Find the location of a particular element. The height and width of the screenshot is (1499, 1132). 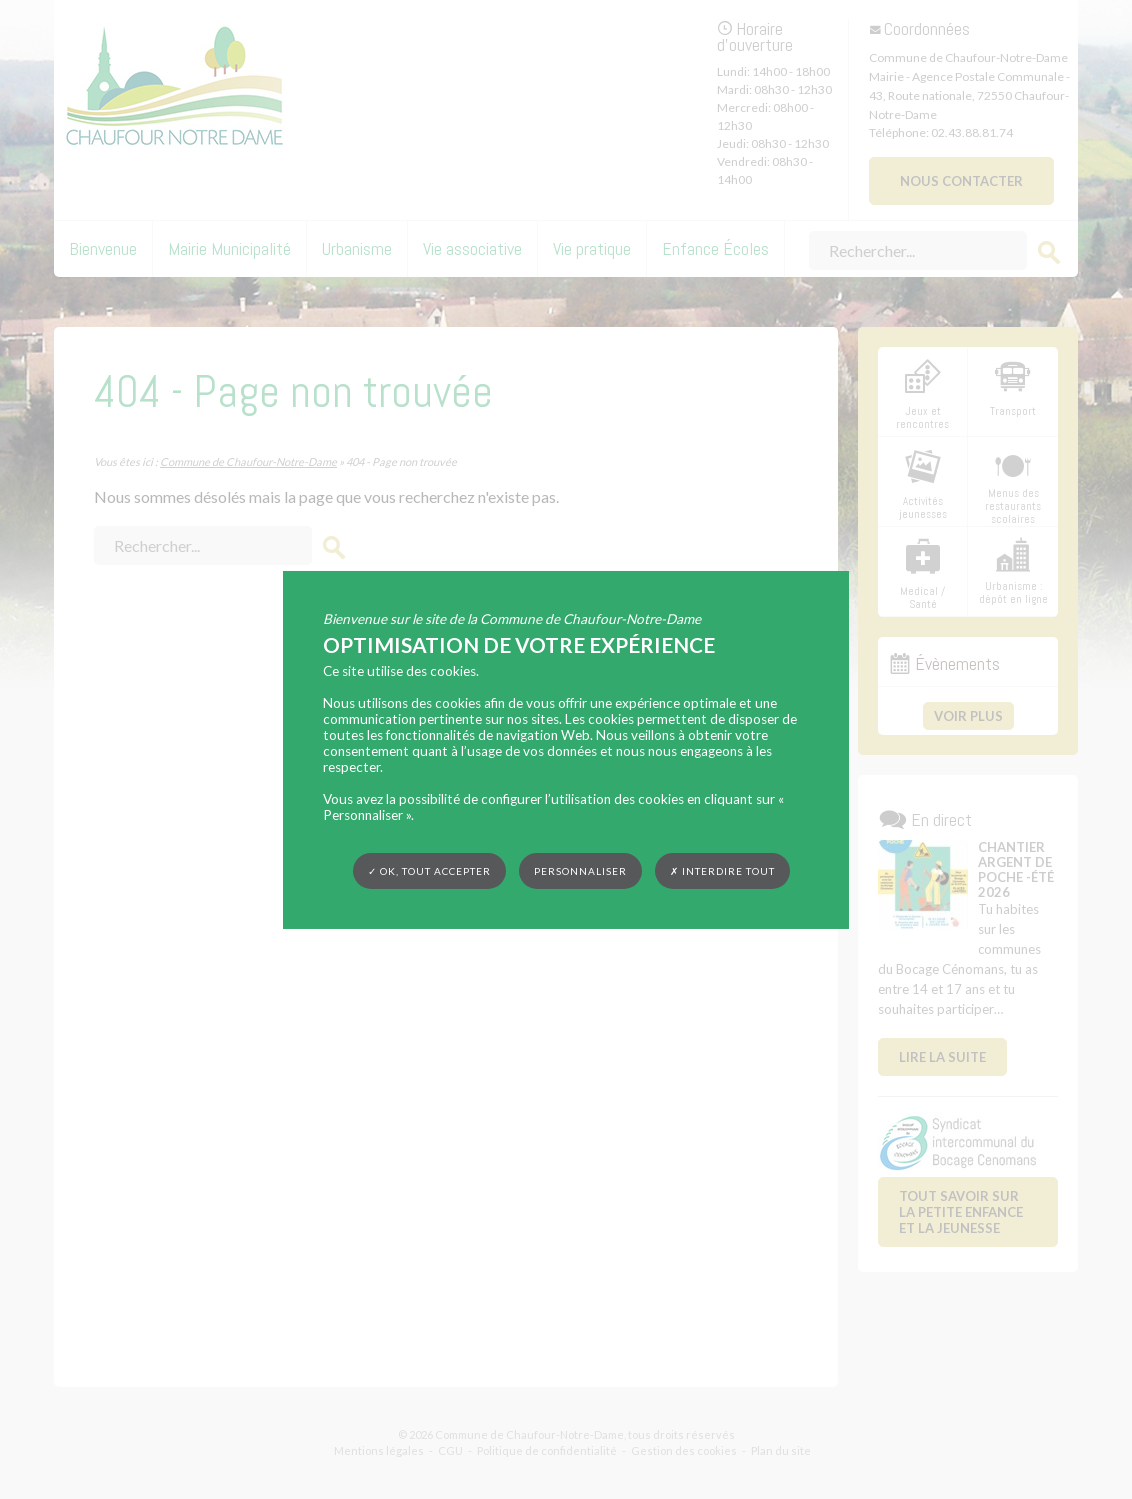

✗ Interdire tout is located at coordinates (722, 871).